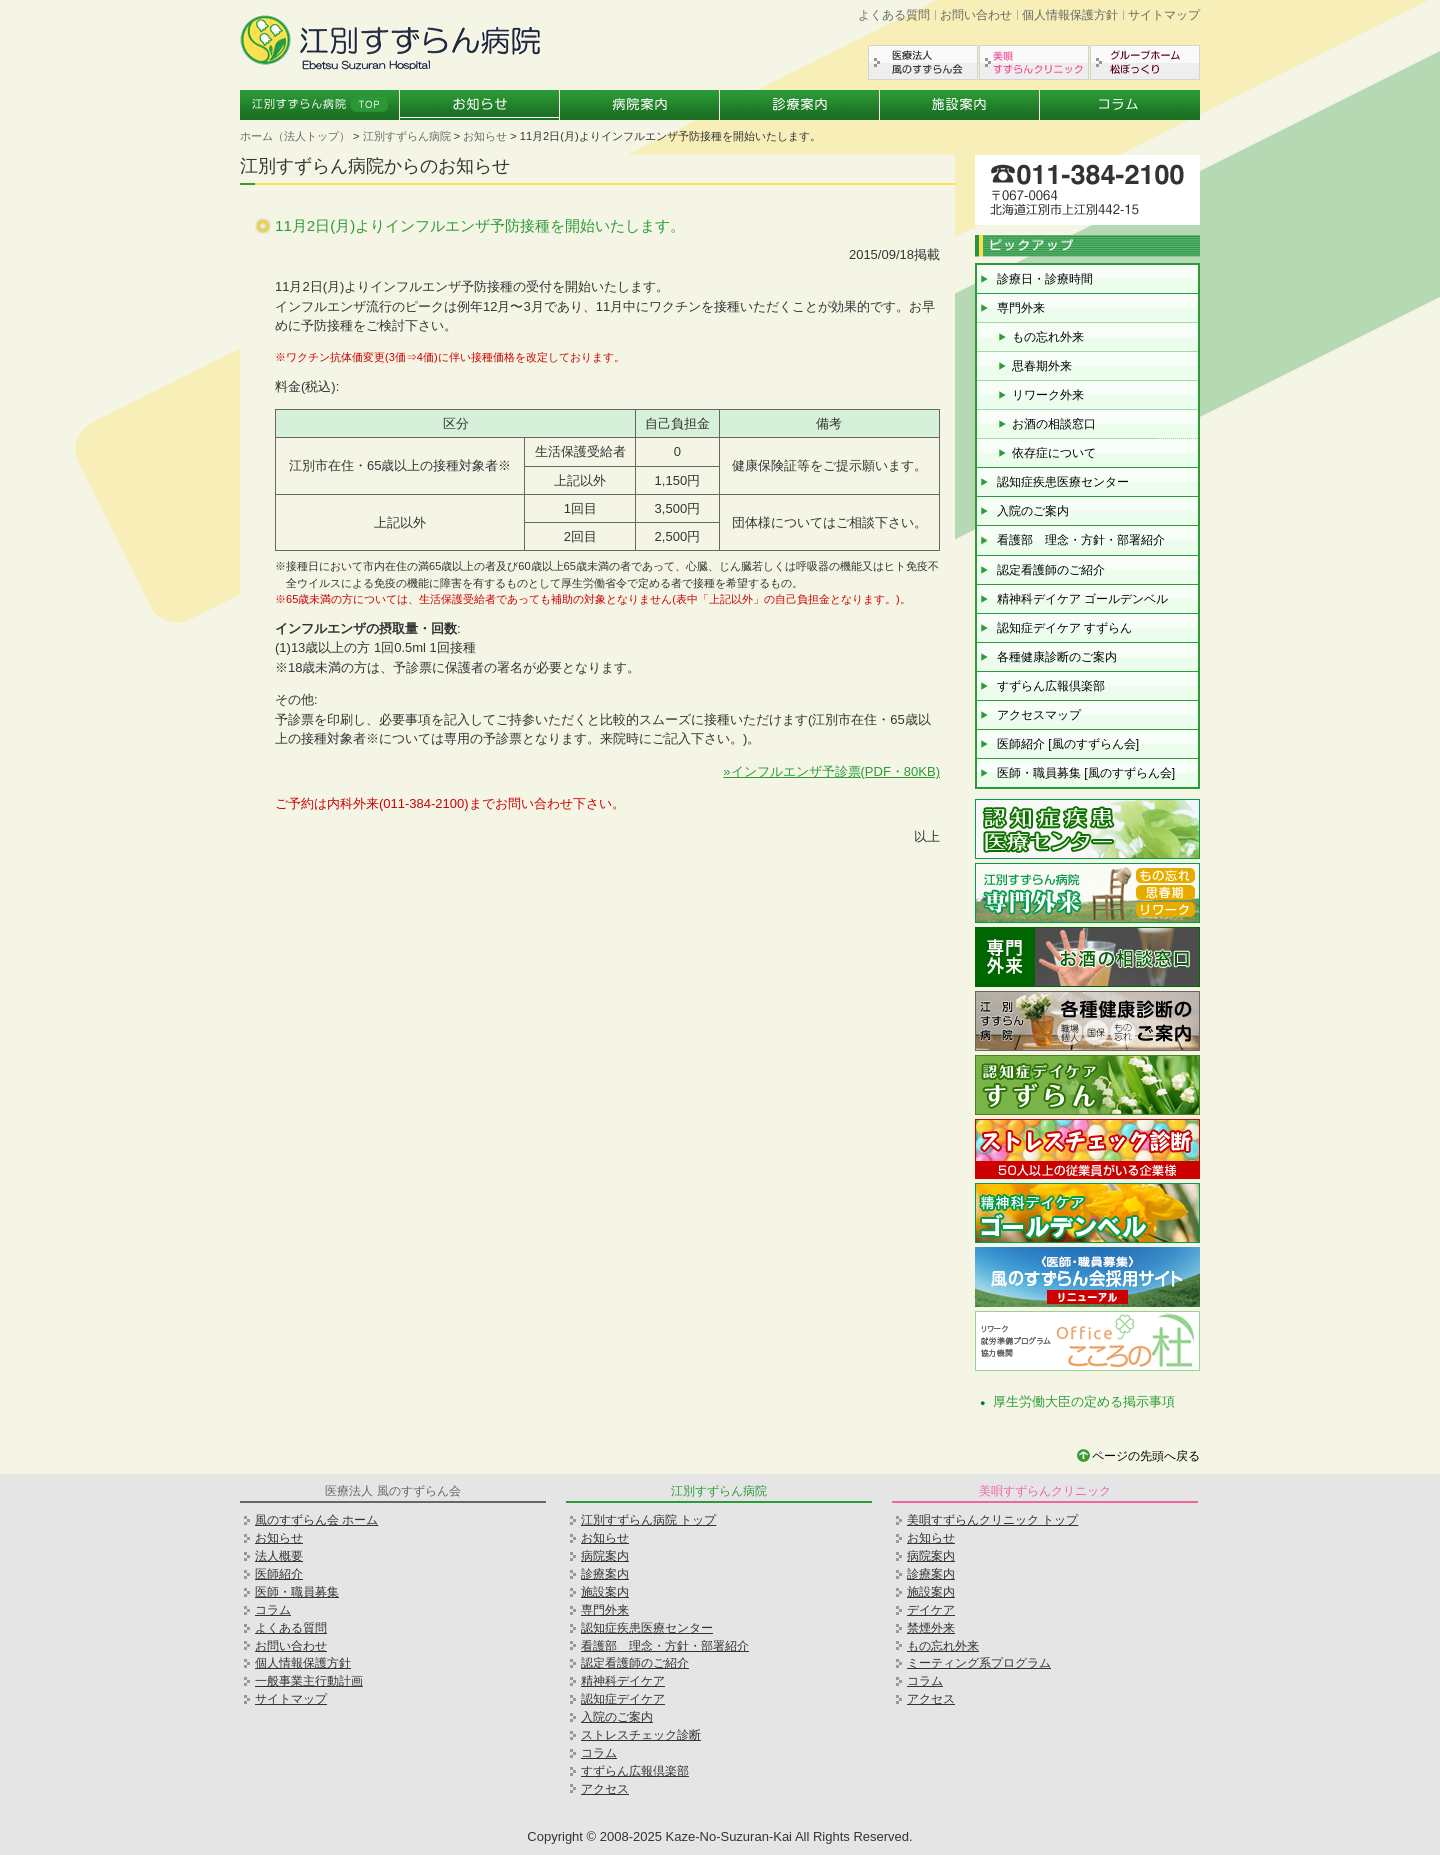 This screenshot has height=1855, width=1440. I want to click on よくある質問, so click(894, 15).